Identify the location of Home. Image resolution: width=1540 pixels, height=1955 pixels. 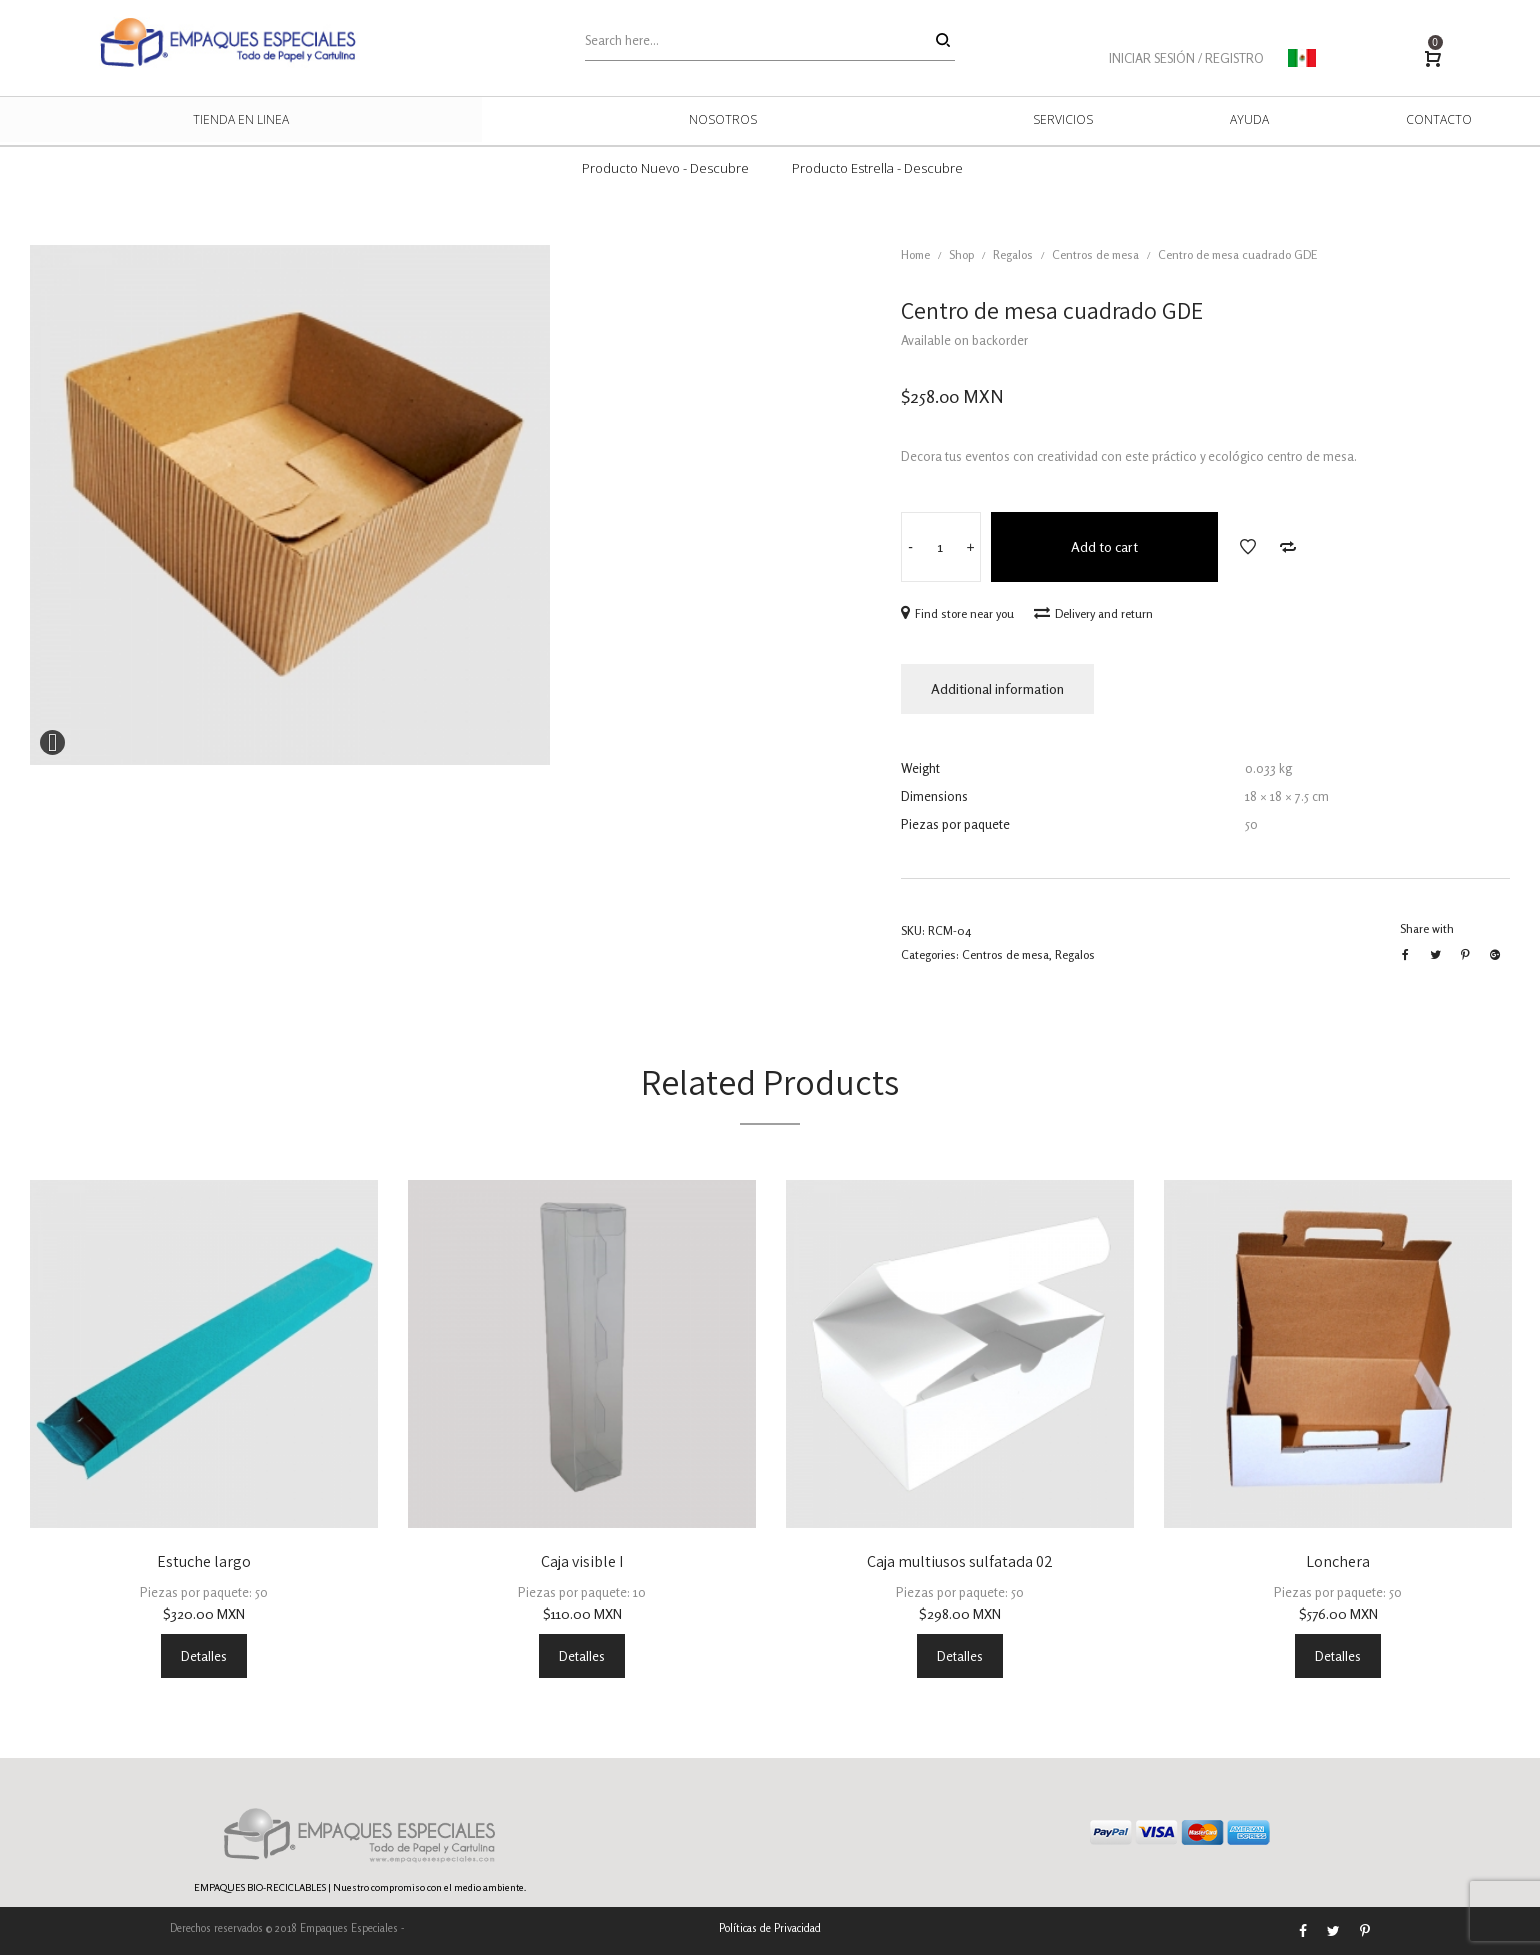
(915, 254).